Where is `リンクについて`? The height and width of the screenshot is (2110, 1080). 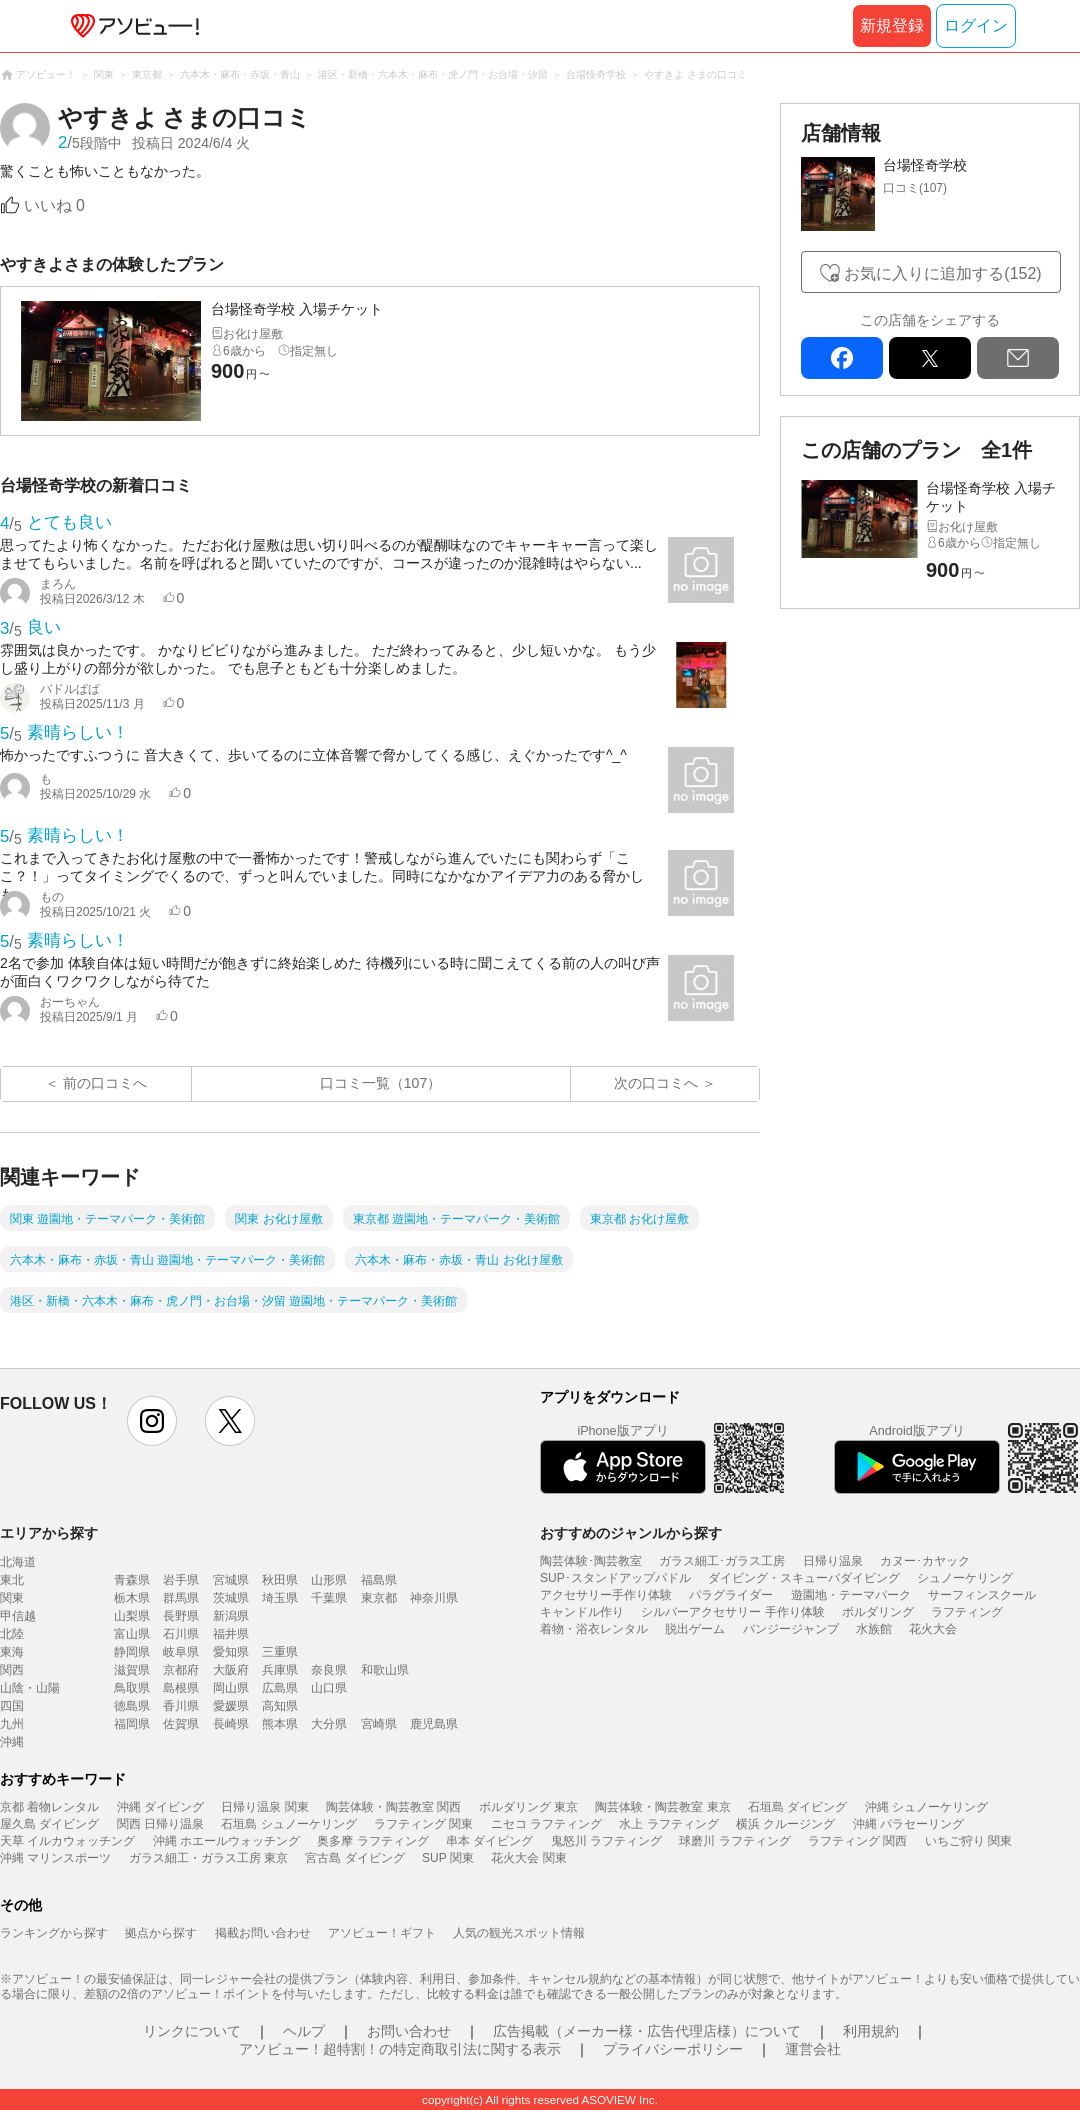
リンクについて is located at coordinates (192, 2031).